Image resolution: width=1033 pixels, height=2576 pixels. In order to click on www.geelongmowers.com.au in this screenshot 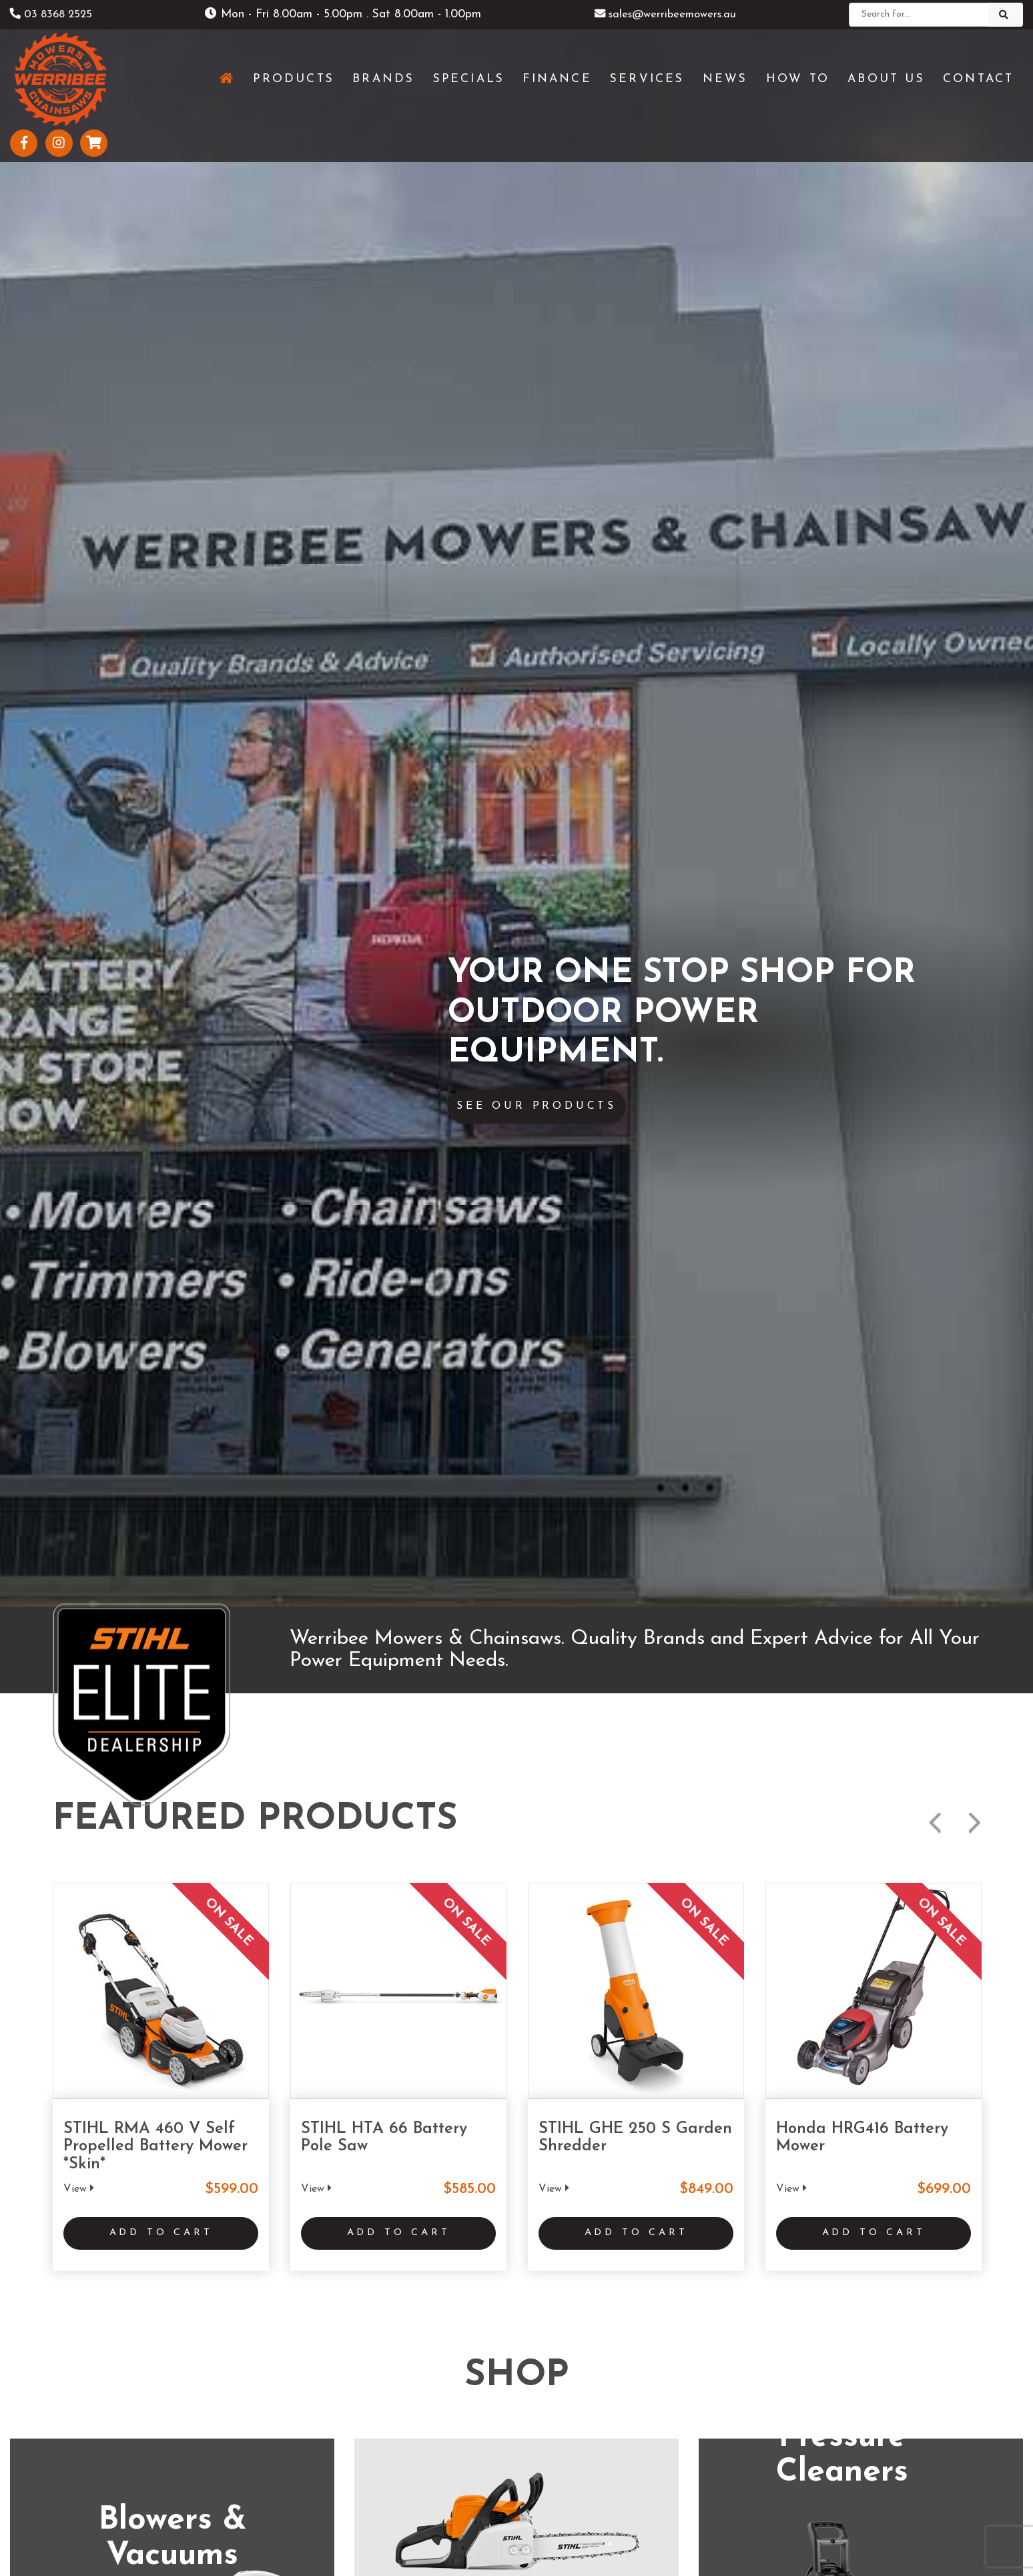, I will do `click(546, 2035)`.